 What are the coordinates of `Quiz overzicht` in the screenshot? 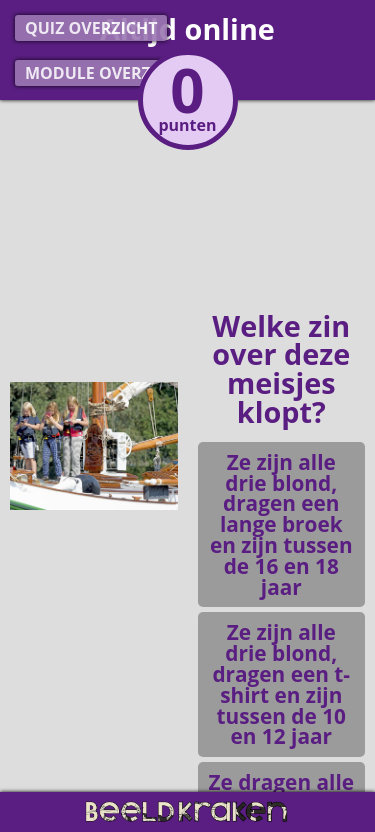 It's located at (91, 28).